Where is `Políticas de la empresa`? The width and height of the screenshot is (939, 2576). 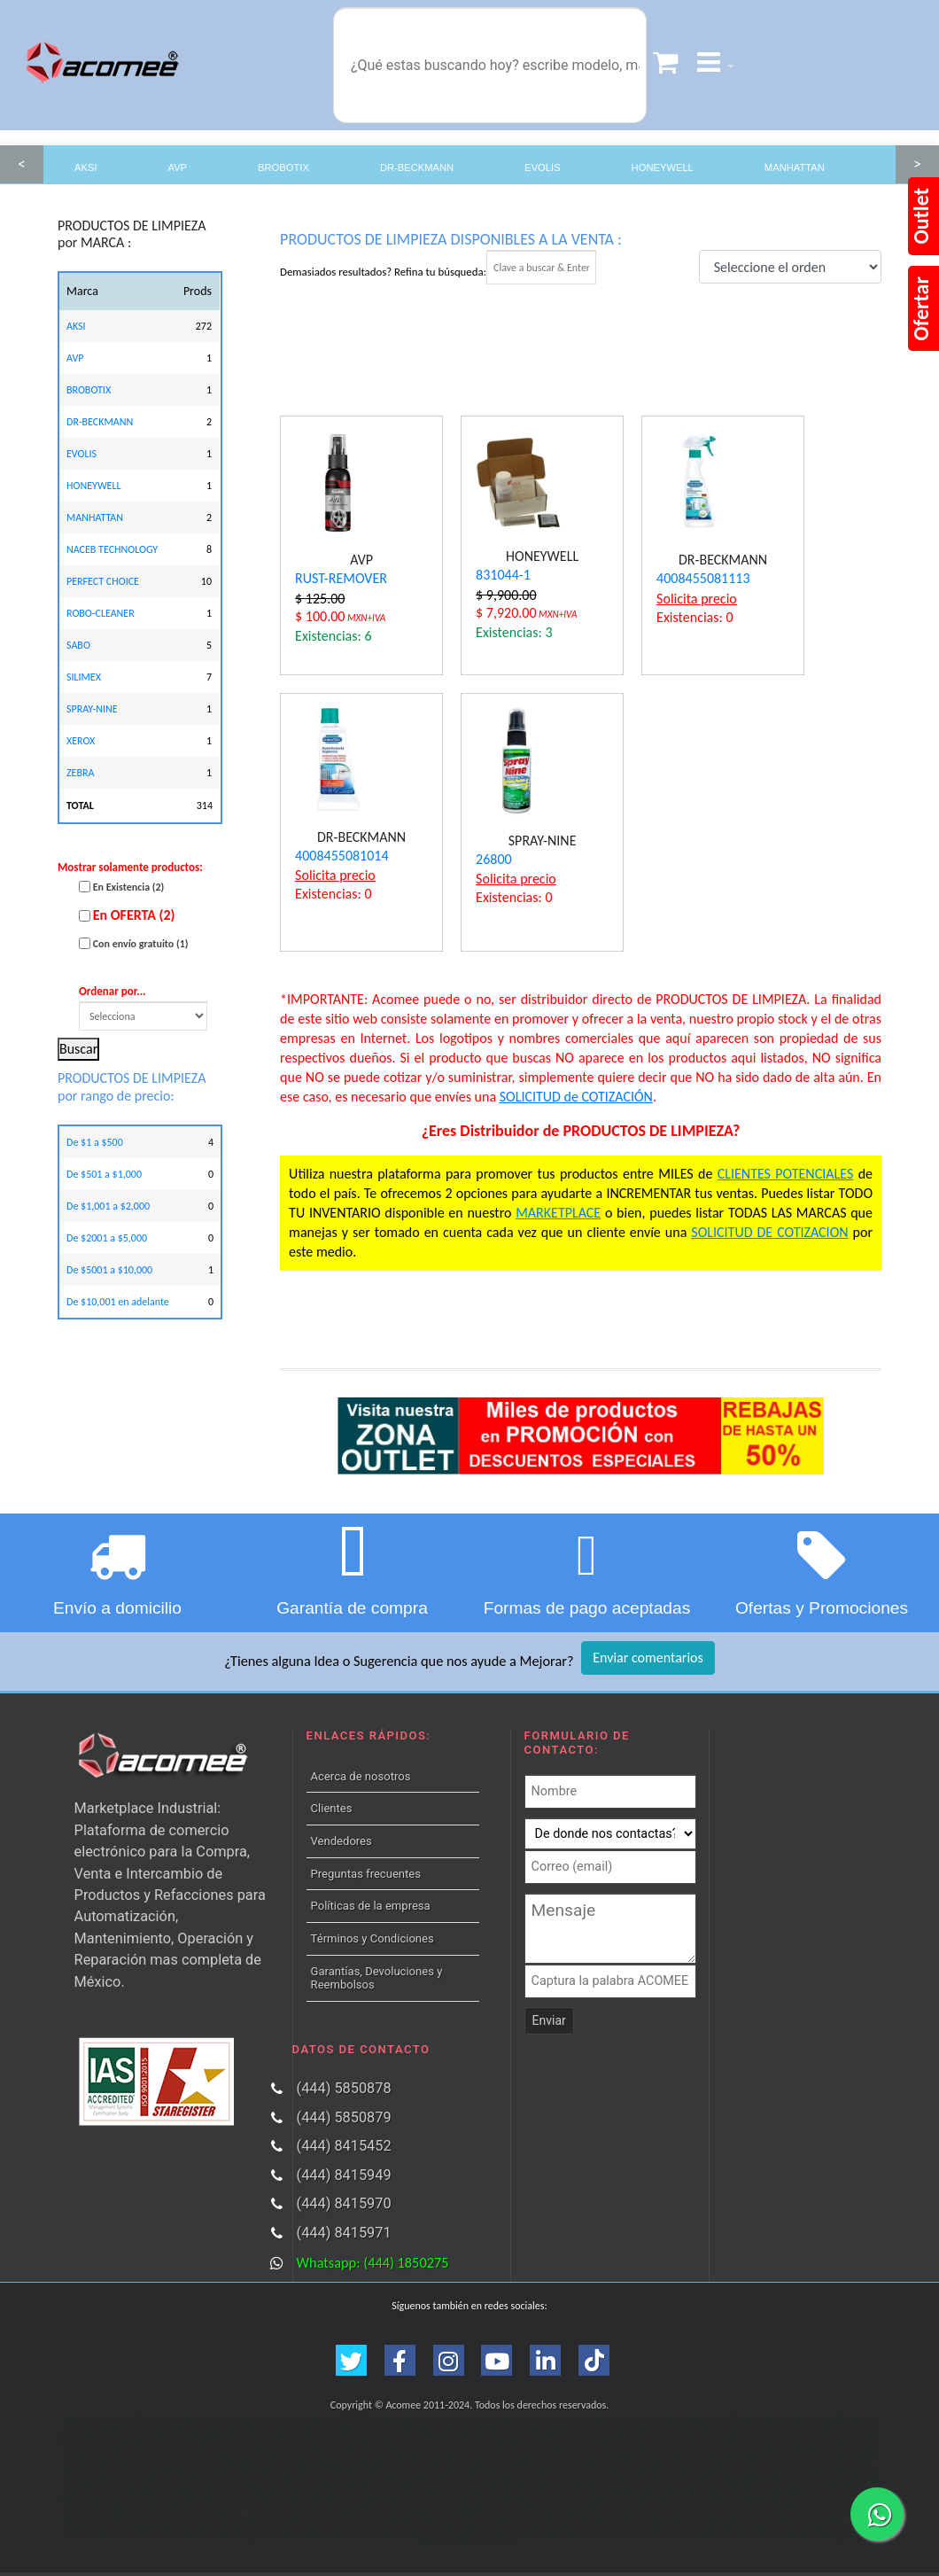
Políticas de la empresa is located at coordinates (371, 1905).